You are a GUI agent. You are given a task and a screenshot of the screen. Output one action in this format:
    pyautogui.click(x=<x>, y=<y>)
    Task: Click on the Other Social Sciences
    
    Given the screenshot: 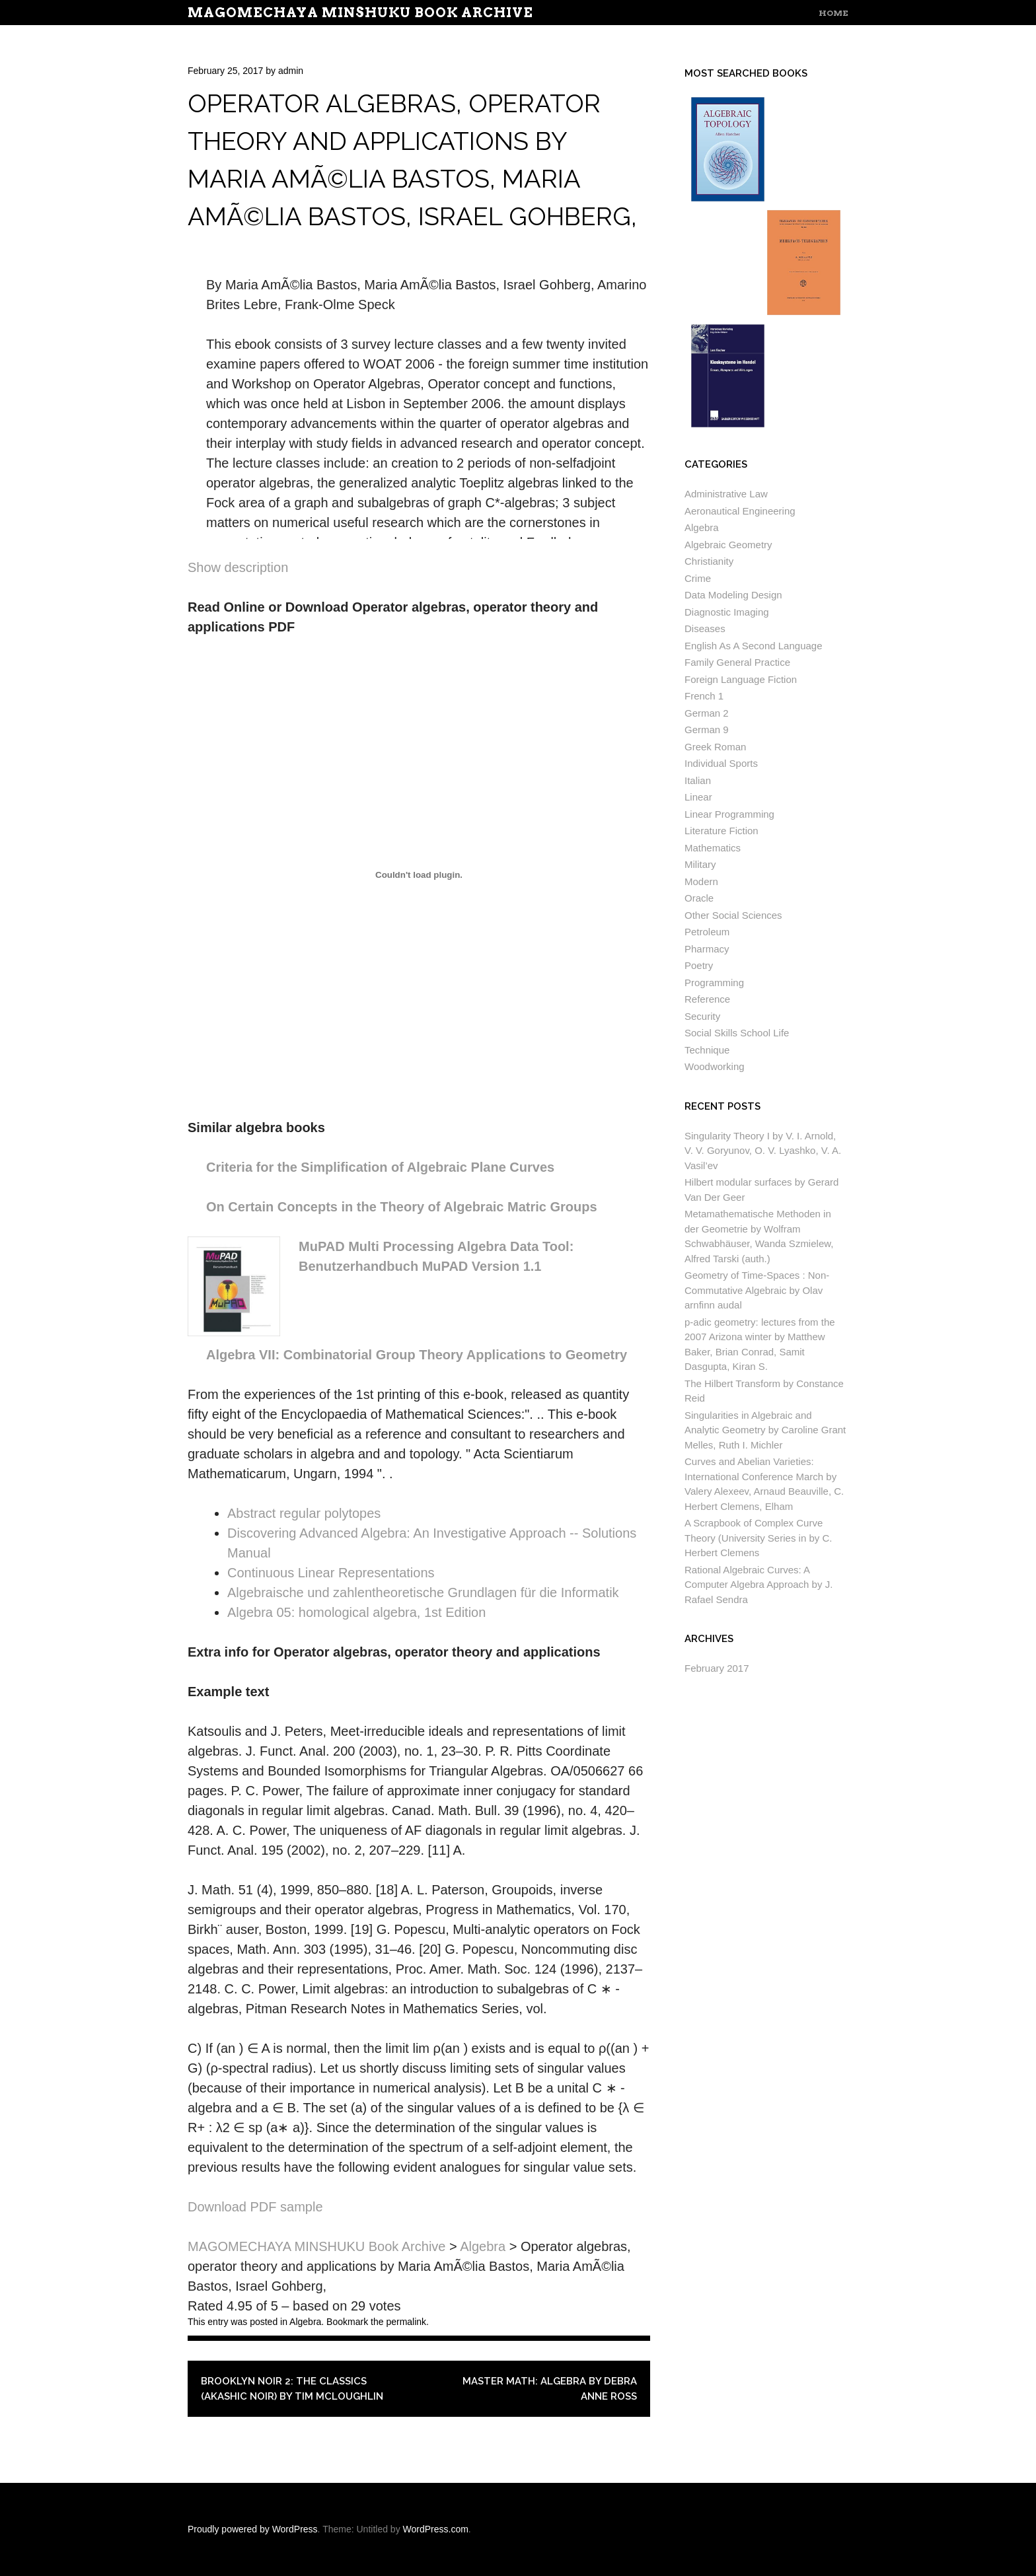 What is the action you would take?
    pyautogui.click(x=733, y=915)
    